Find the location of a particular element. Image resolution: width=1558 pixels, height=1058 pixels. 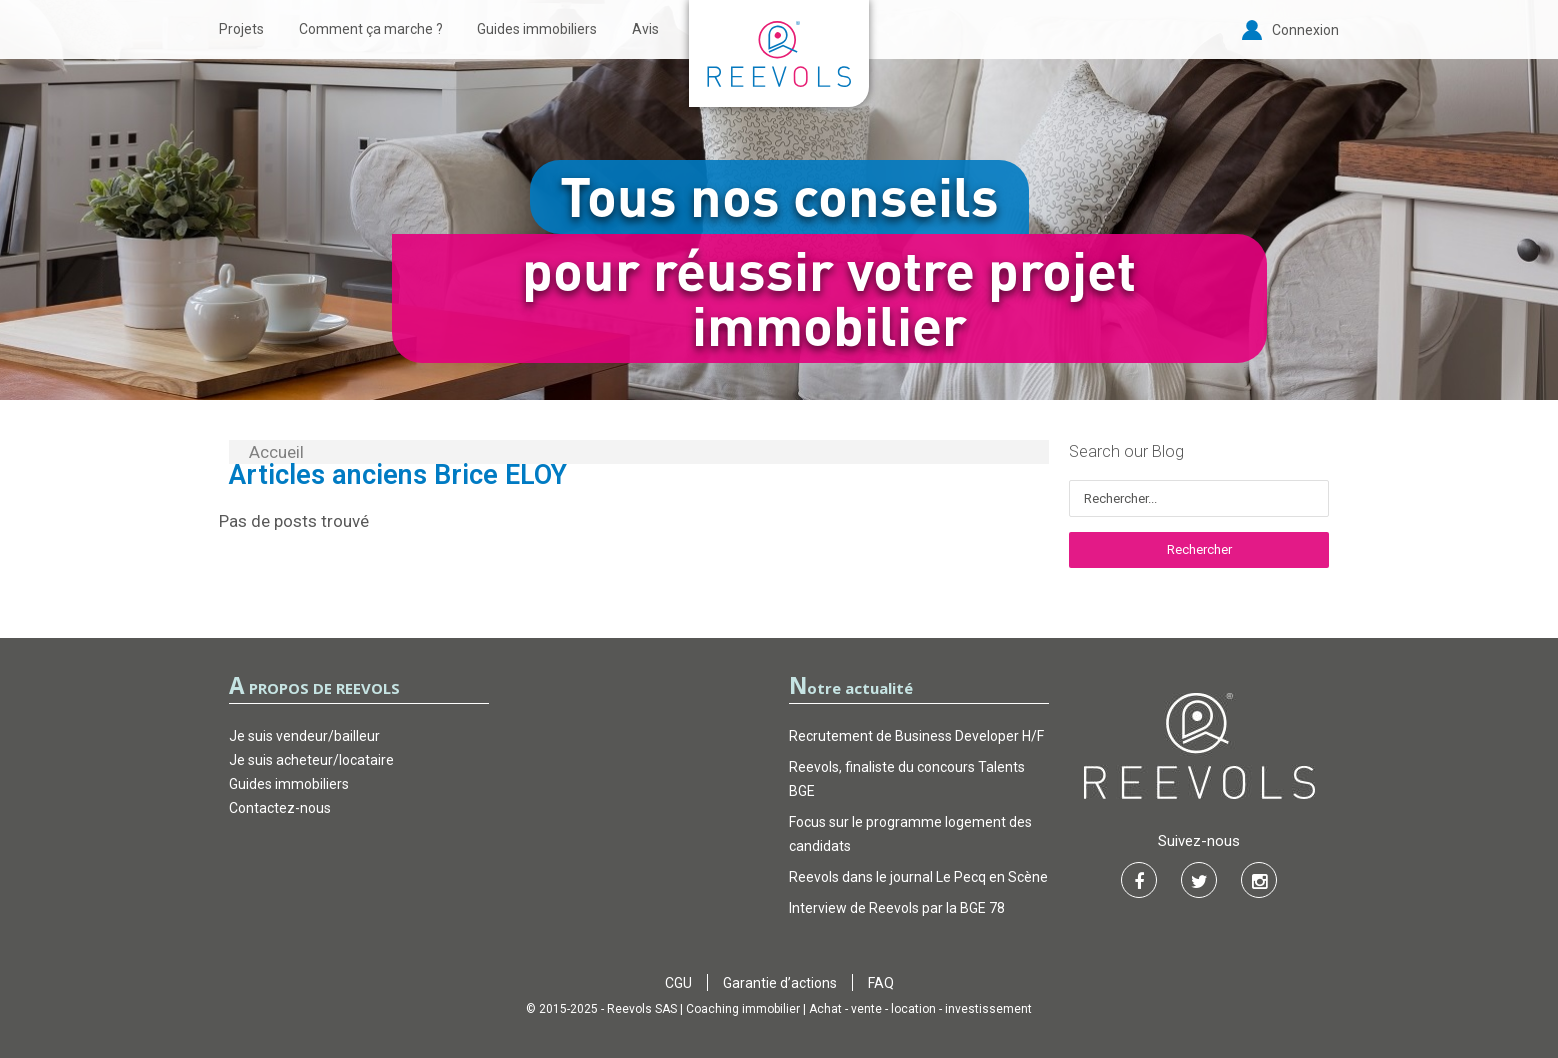

Je suis acheteur/locataire is located at coordinates (311, 760).